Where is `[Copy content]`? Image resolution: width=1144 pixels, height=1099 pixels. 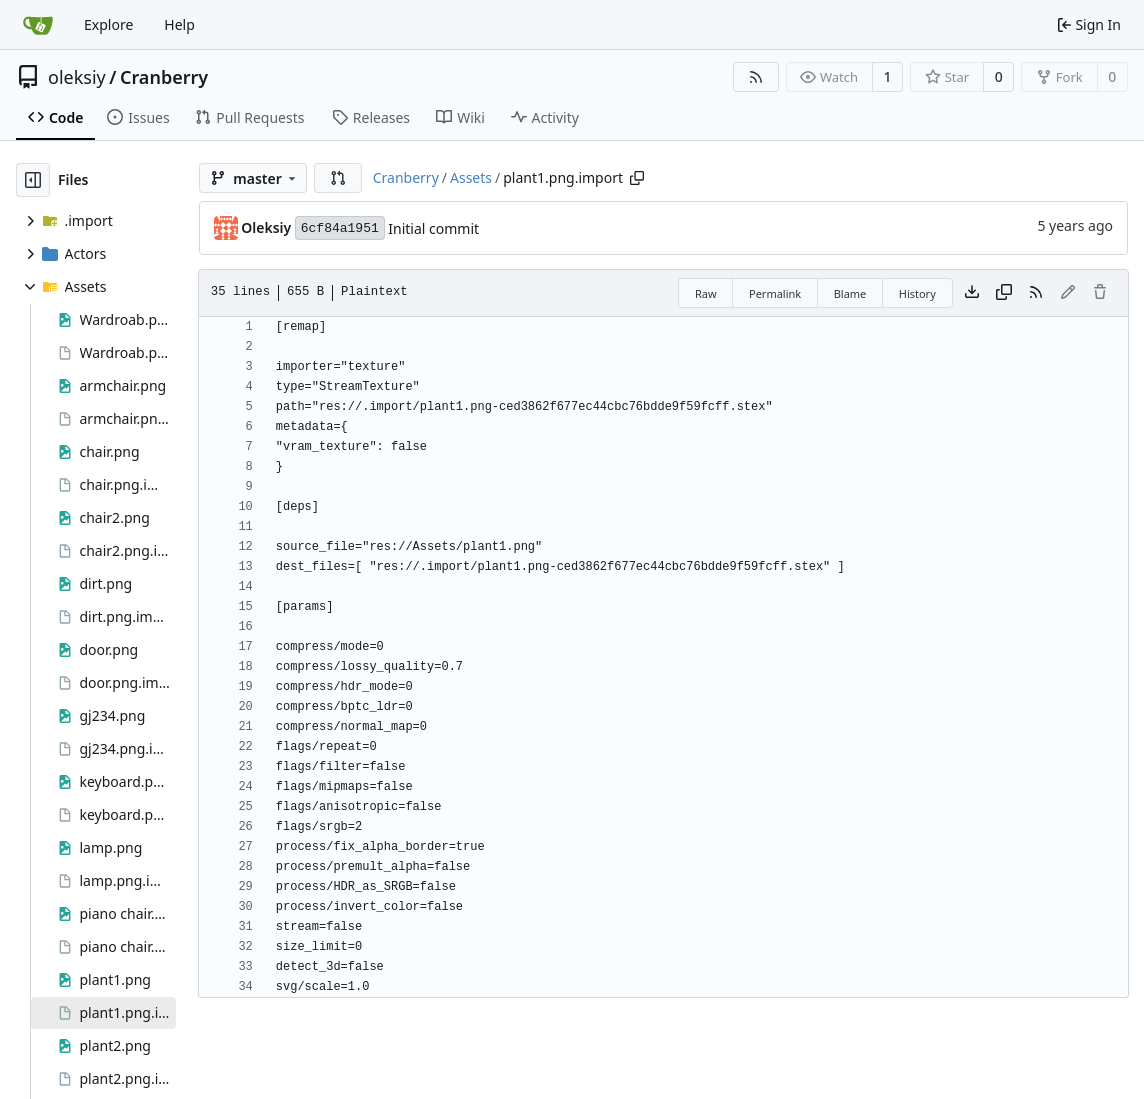 [Copy content] is located at coordinates (1004, 293).